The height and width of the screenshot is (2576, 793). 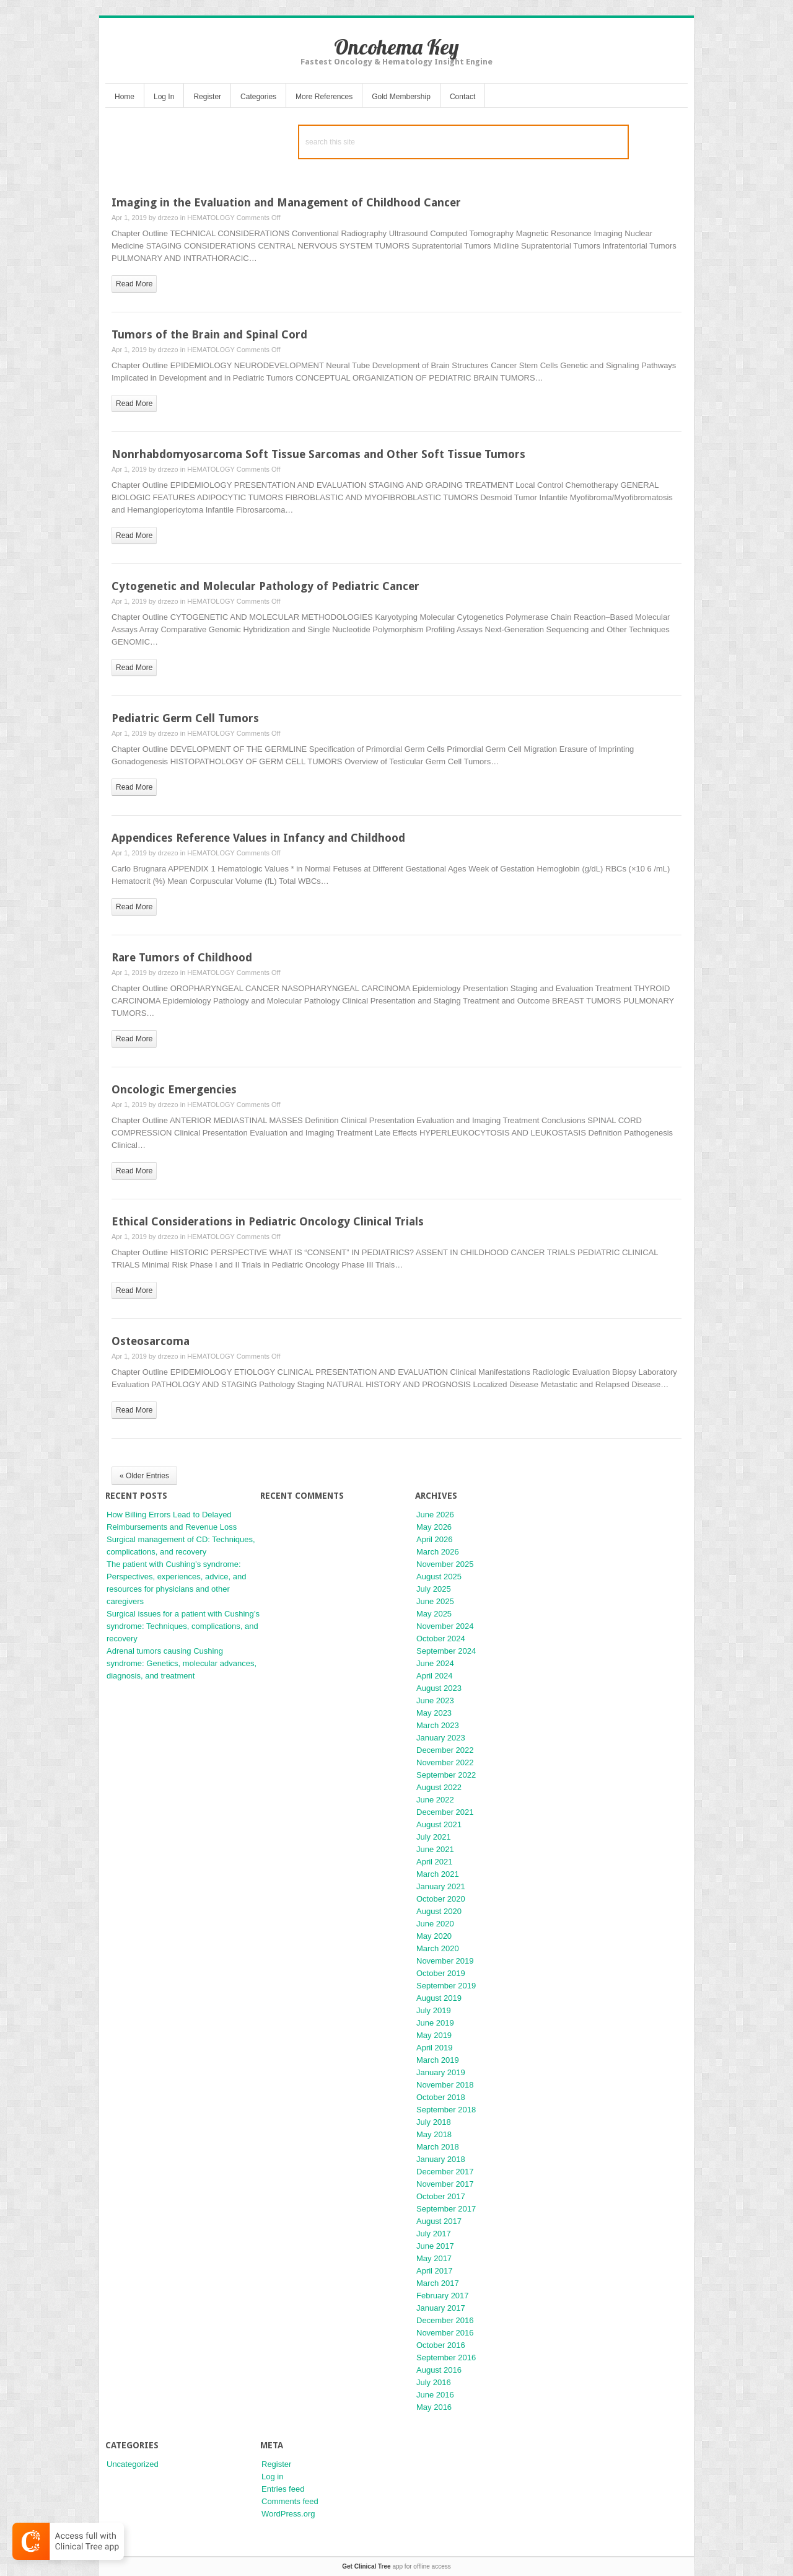 What do you see at coordinates (437, 1948) in the screenshot?
I see `March 2020` at bounding box center [437, 1948].